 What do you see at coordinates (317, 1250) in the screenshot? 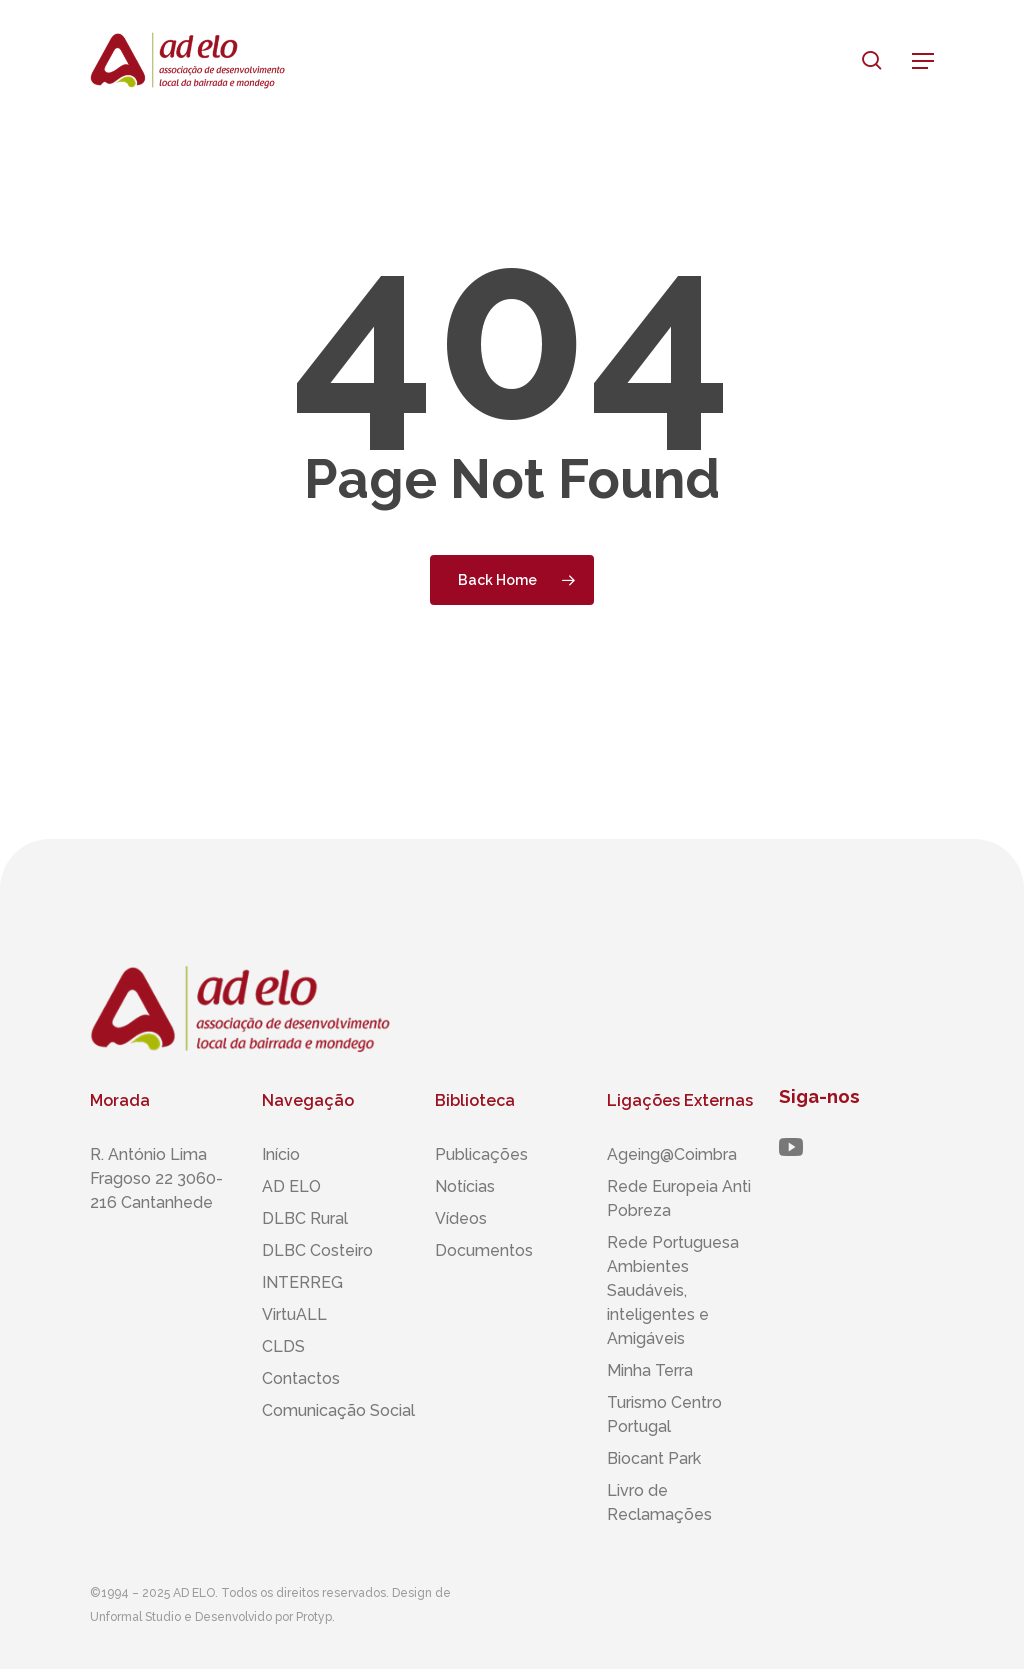
I see `DLBC Costeiro` at bounding box center [317, 1250].